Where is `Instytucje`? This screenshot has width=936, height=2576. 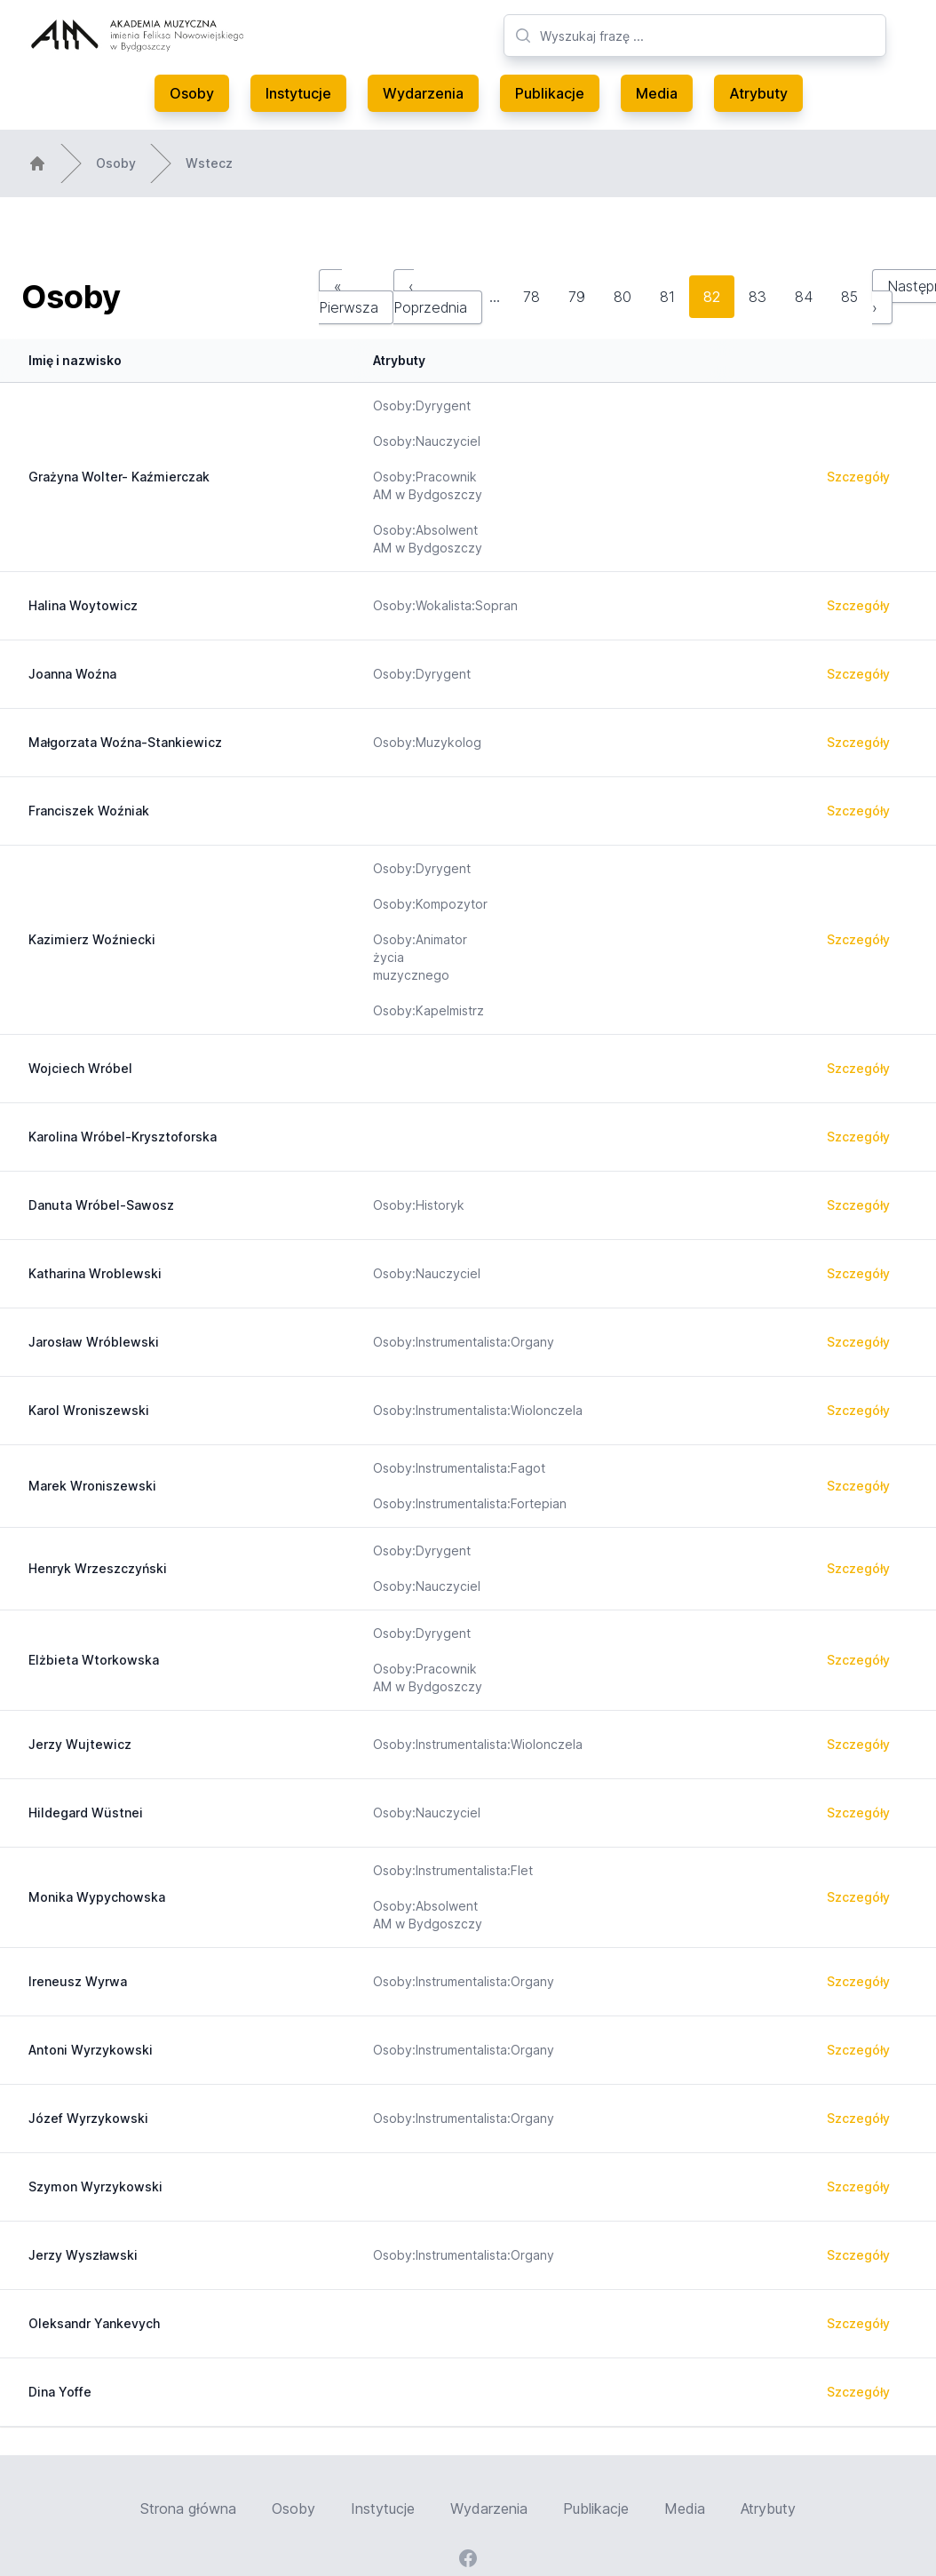 Instytucje is located at coordinates (298, 93).